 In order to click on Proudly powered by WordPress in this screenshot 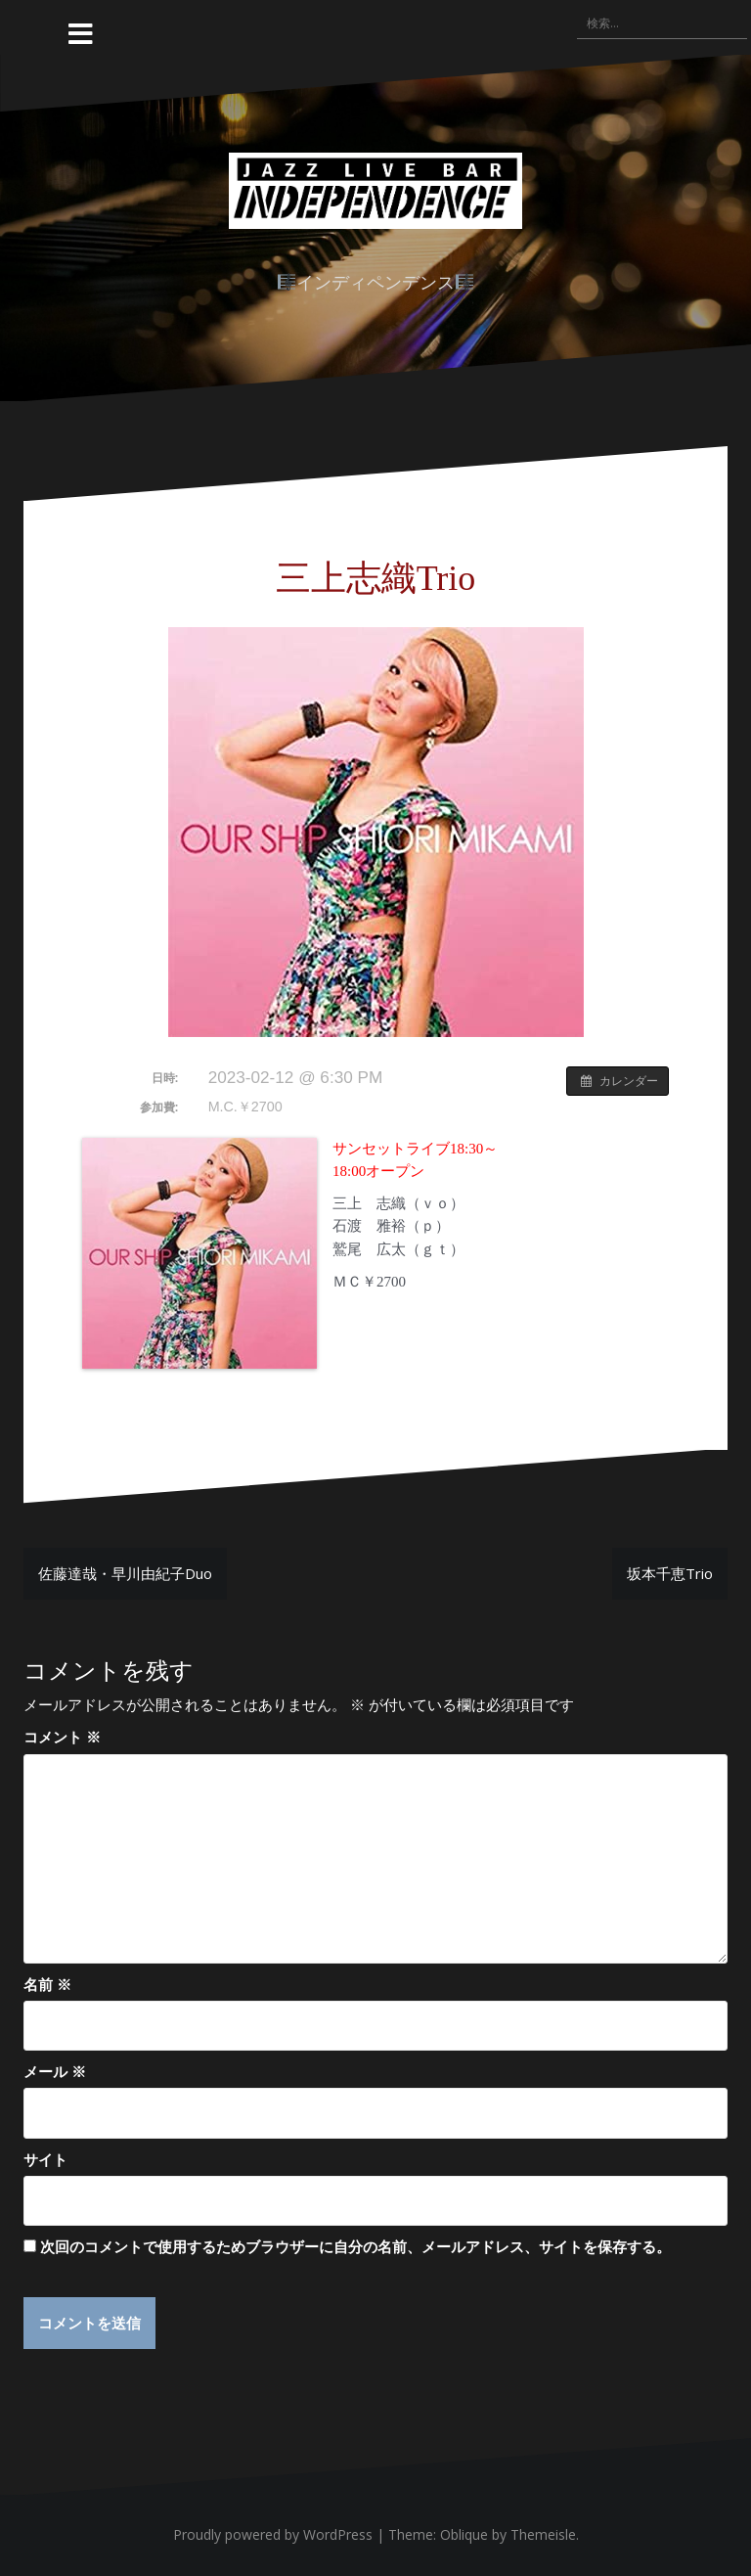, I will do `click(273, 2535)`.